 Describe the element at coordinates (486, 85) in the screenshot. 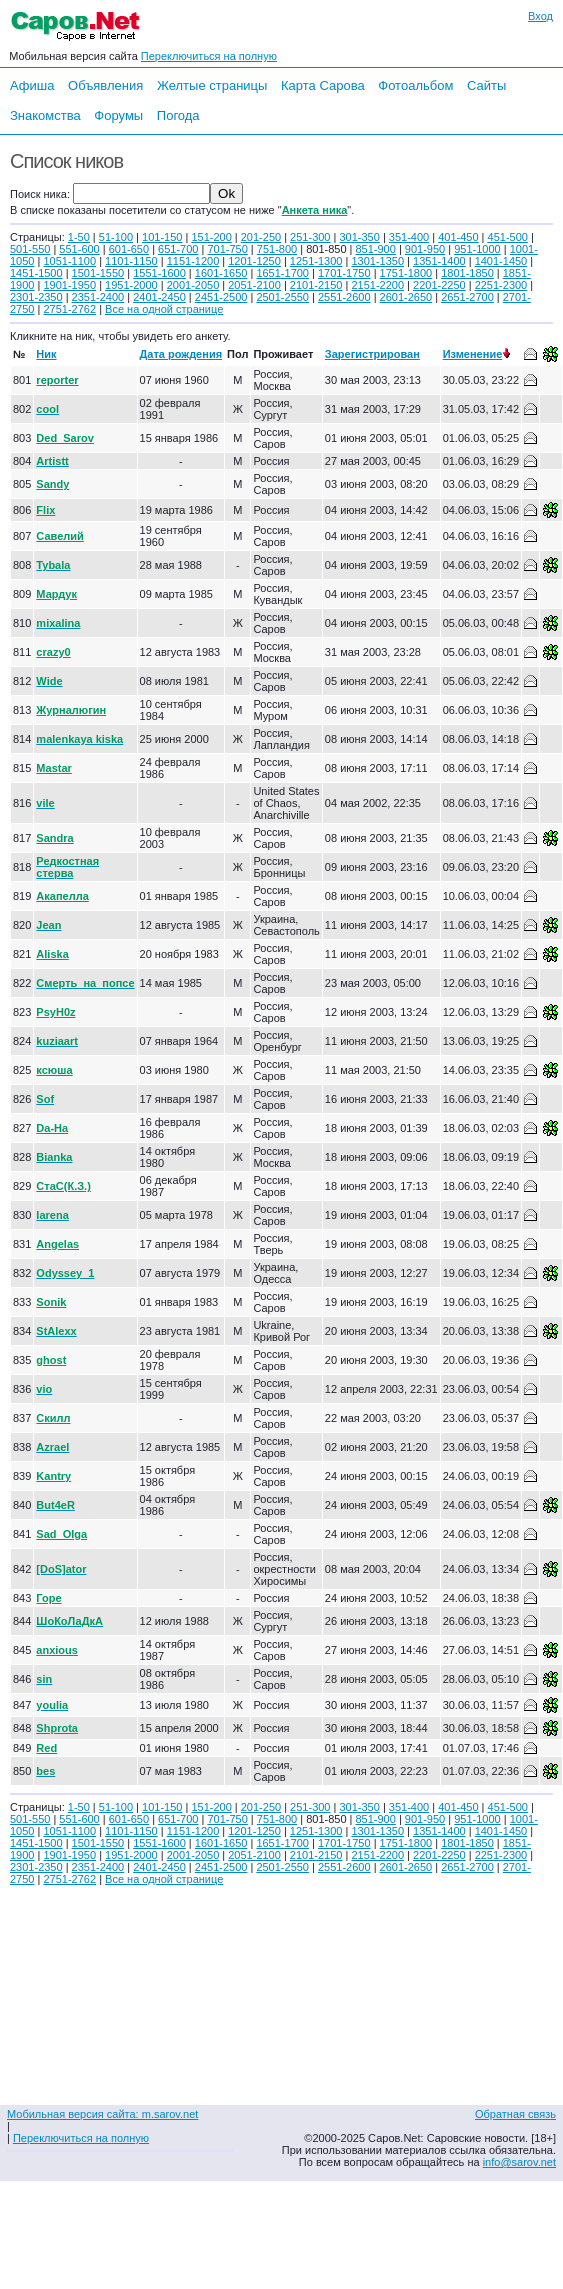

I see `Сайты` at that location.